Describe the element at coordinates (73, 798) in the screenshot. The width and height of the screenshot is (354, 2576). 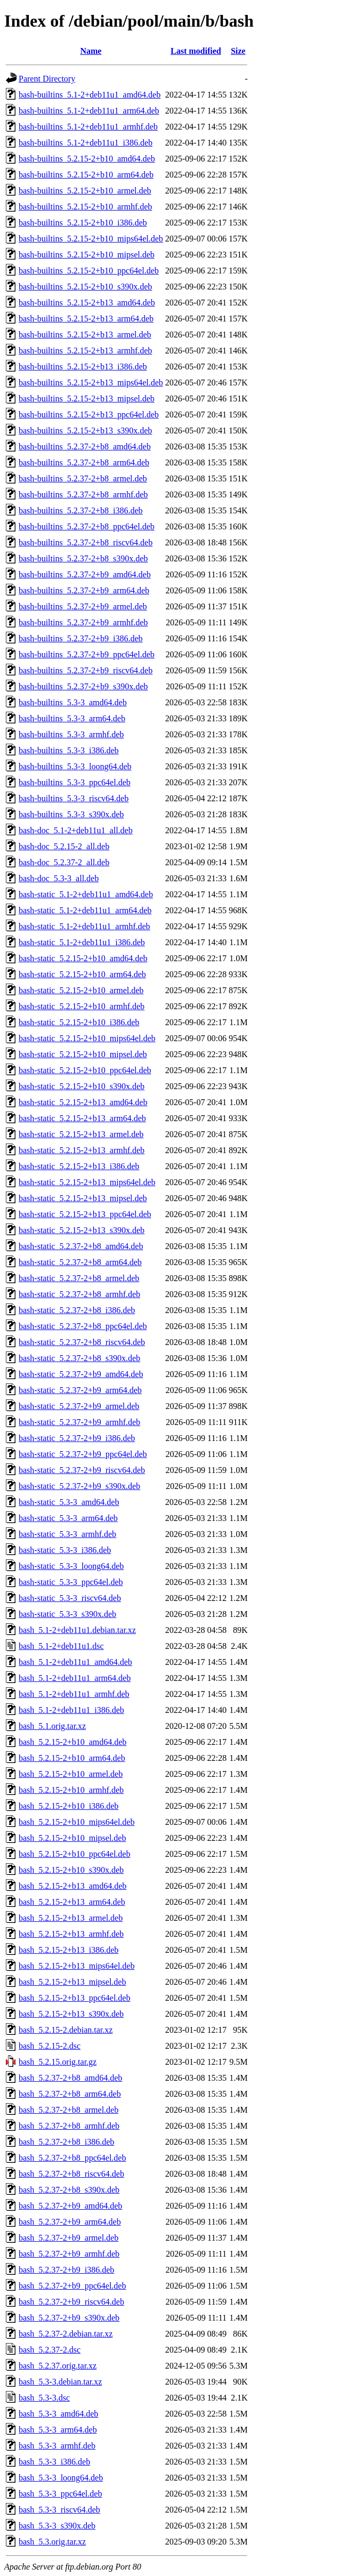
I see `bash-builtins_5.3-3_riscv64.deb` at that location.